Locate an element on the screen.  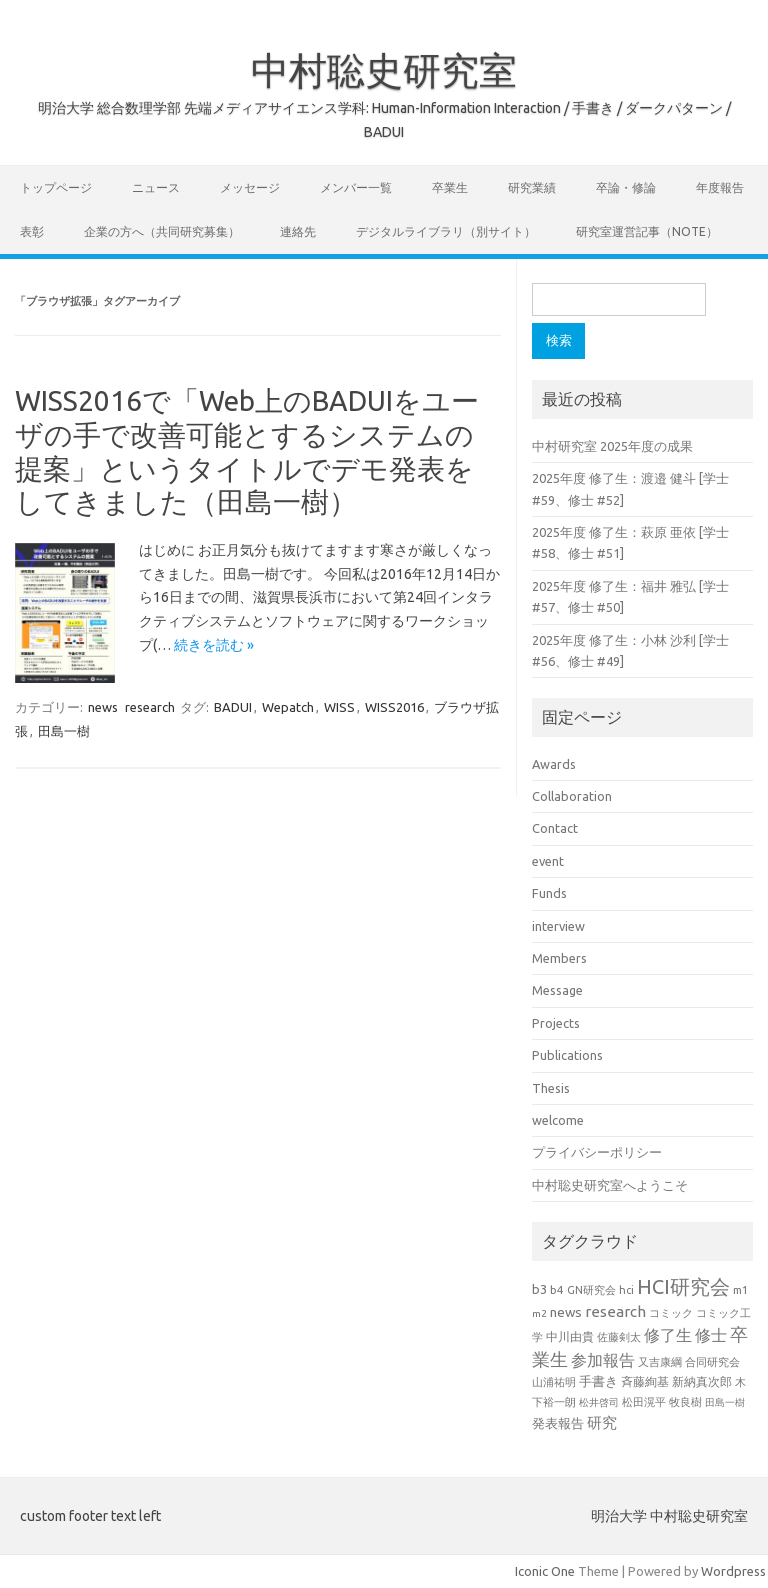
メンバー一覧 is located at coordinates (356, 187).